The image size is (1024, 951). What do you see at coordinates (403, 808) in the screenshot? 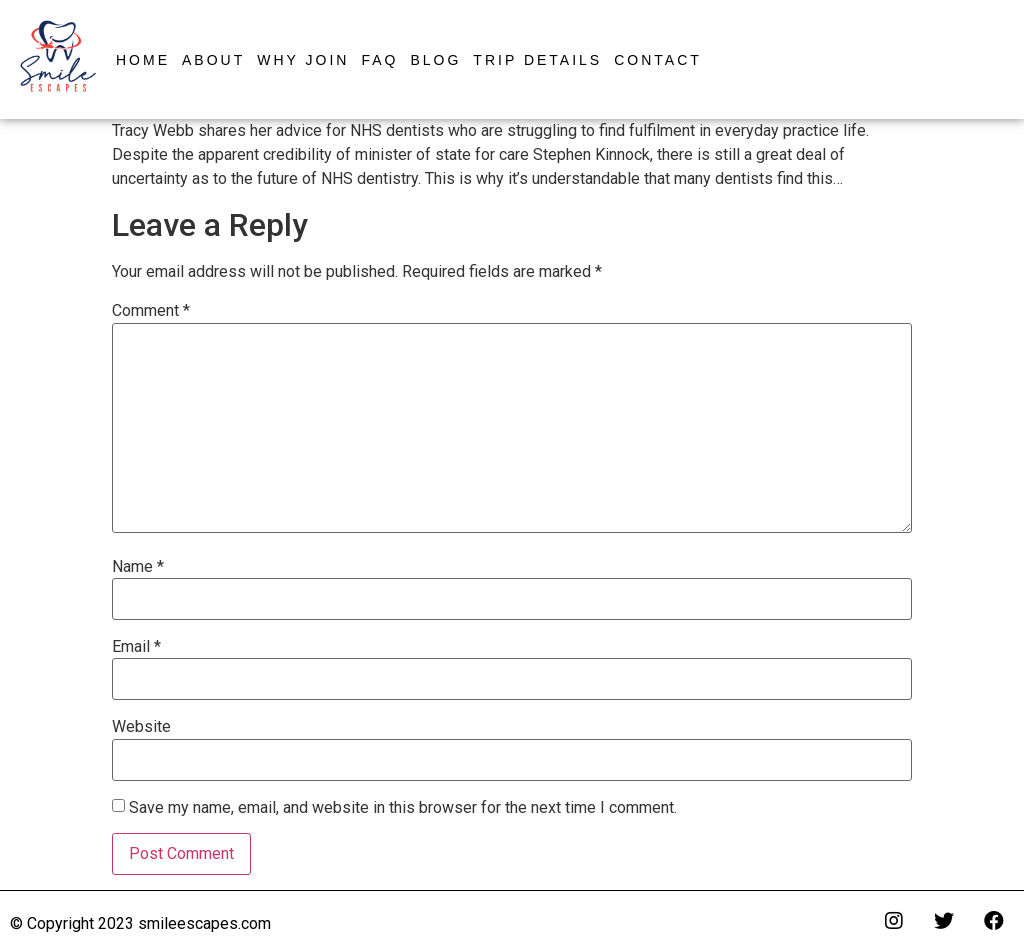
I see `Save my name, email, and website in this browser for the next time I comment.` at bounding box center [403, 808].